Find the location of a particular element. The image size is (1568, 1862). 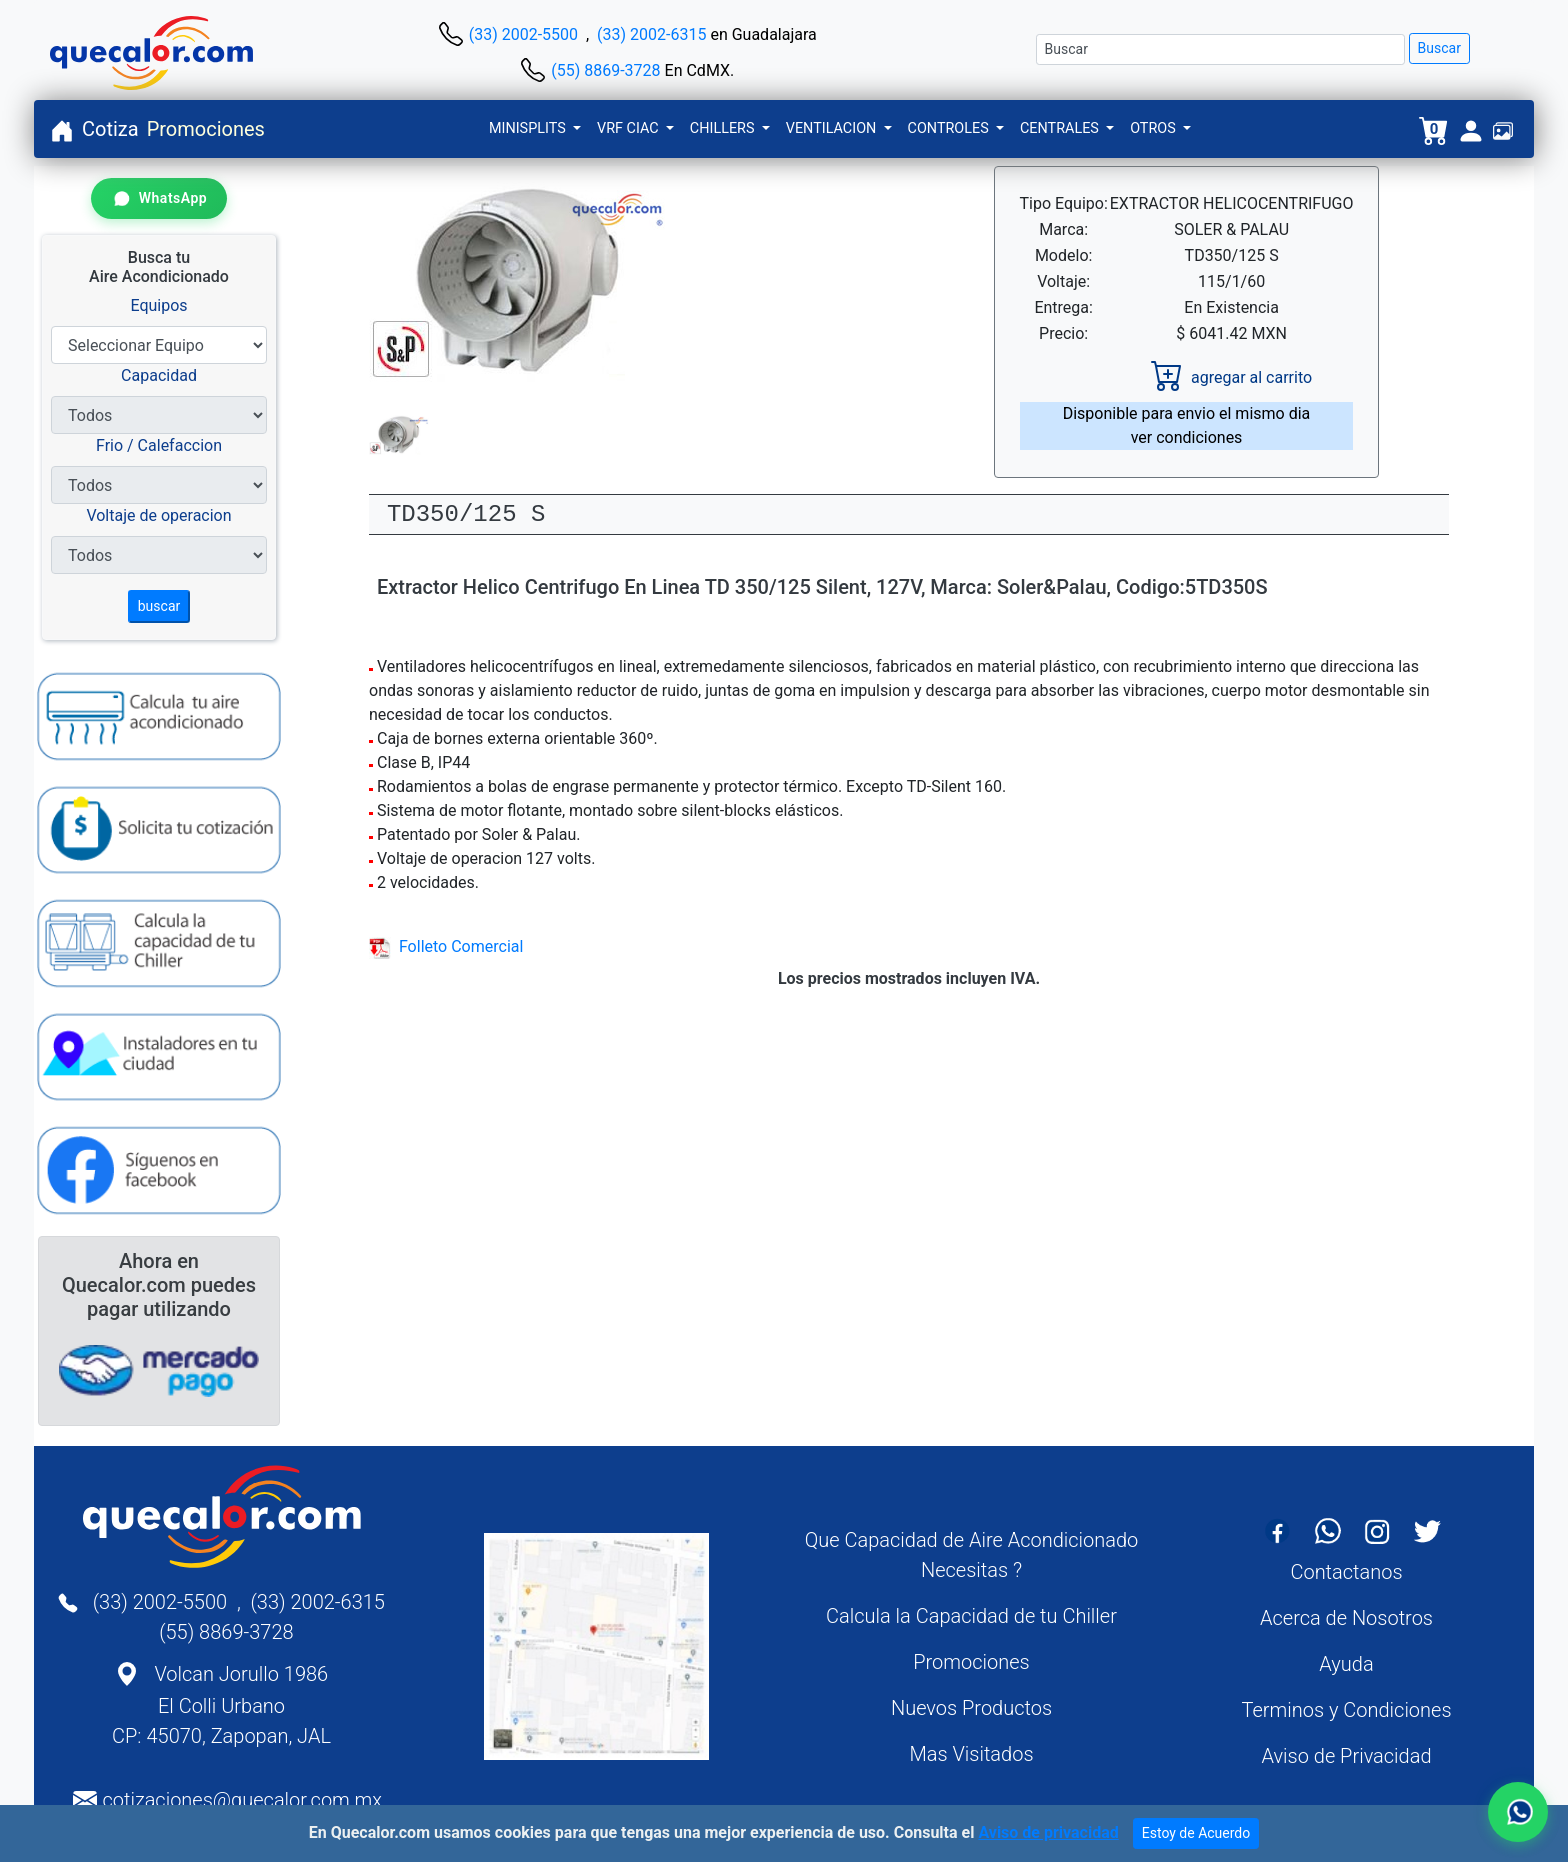

MINISPLITS [button] is located at coordinates (529, 128).